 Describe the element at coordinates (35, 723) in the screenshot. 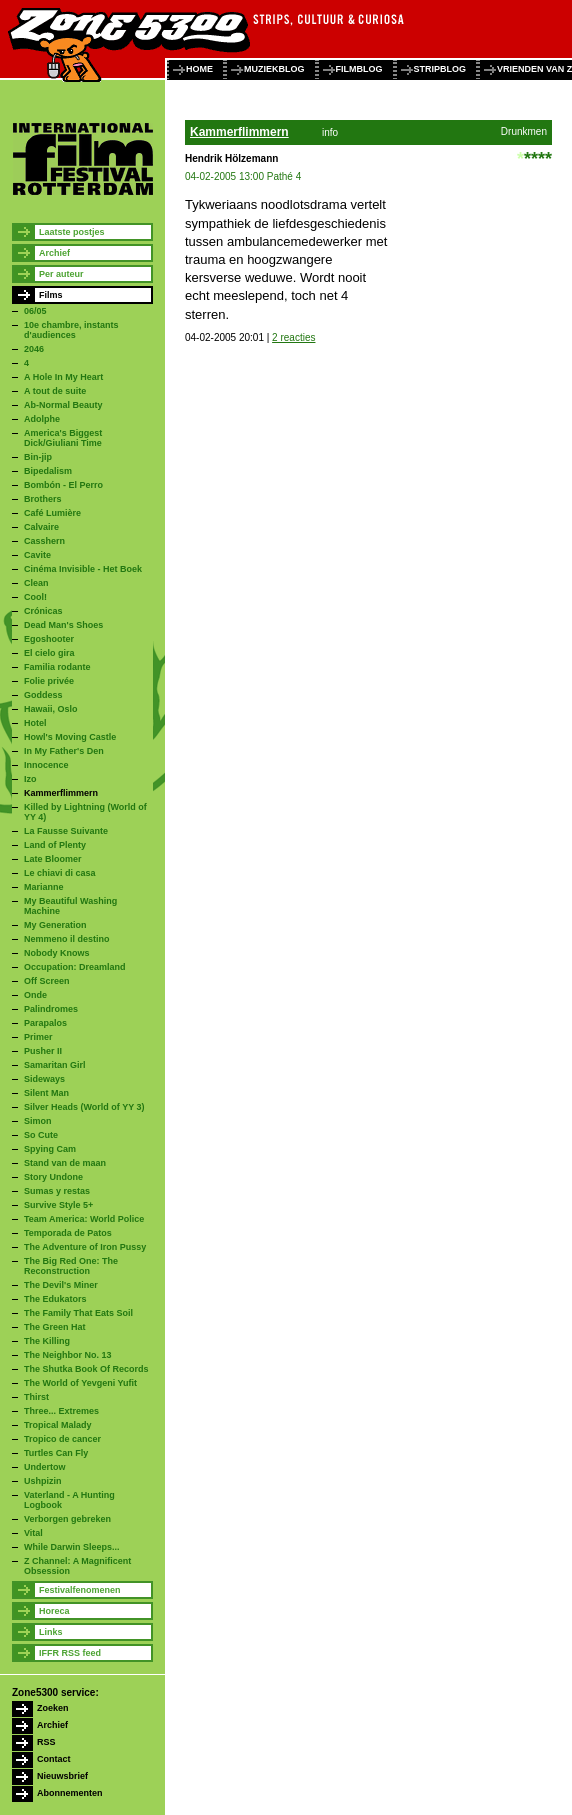

I see `Hotel` at that location.